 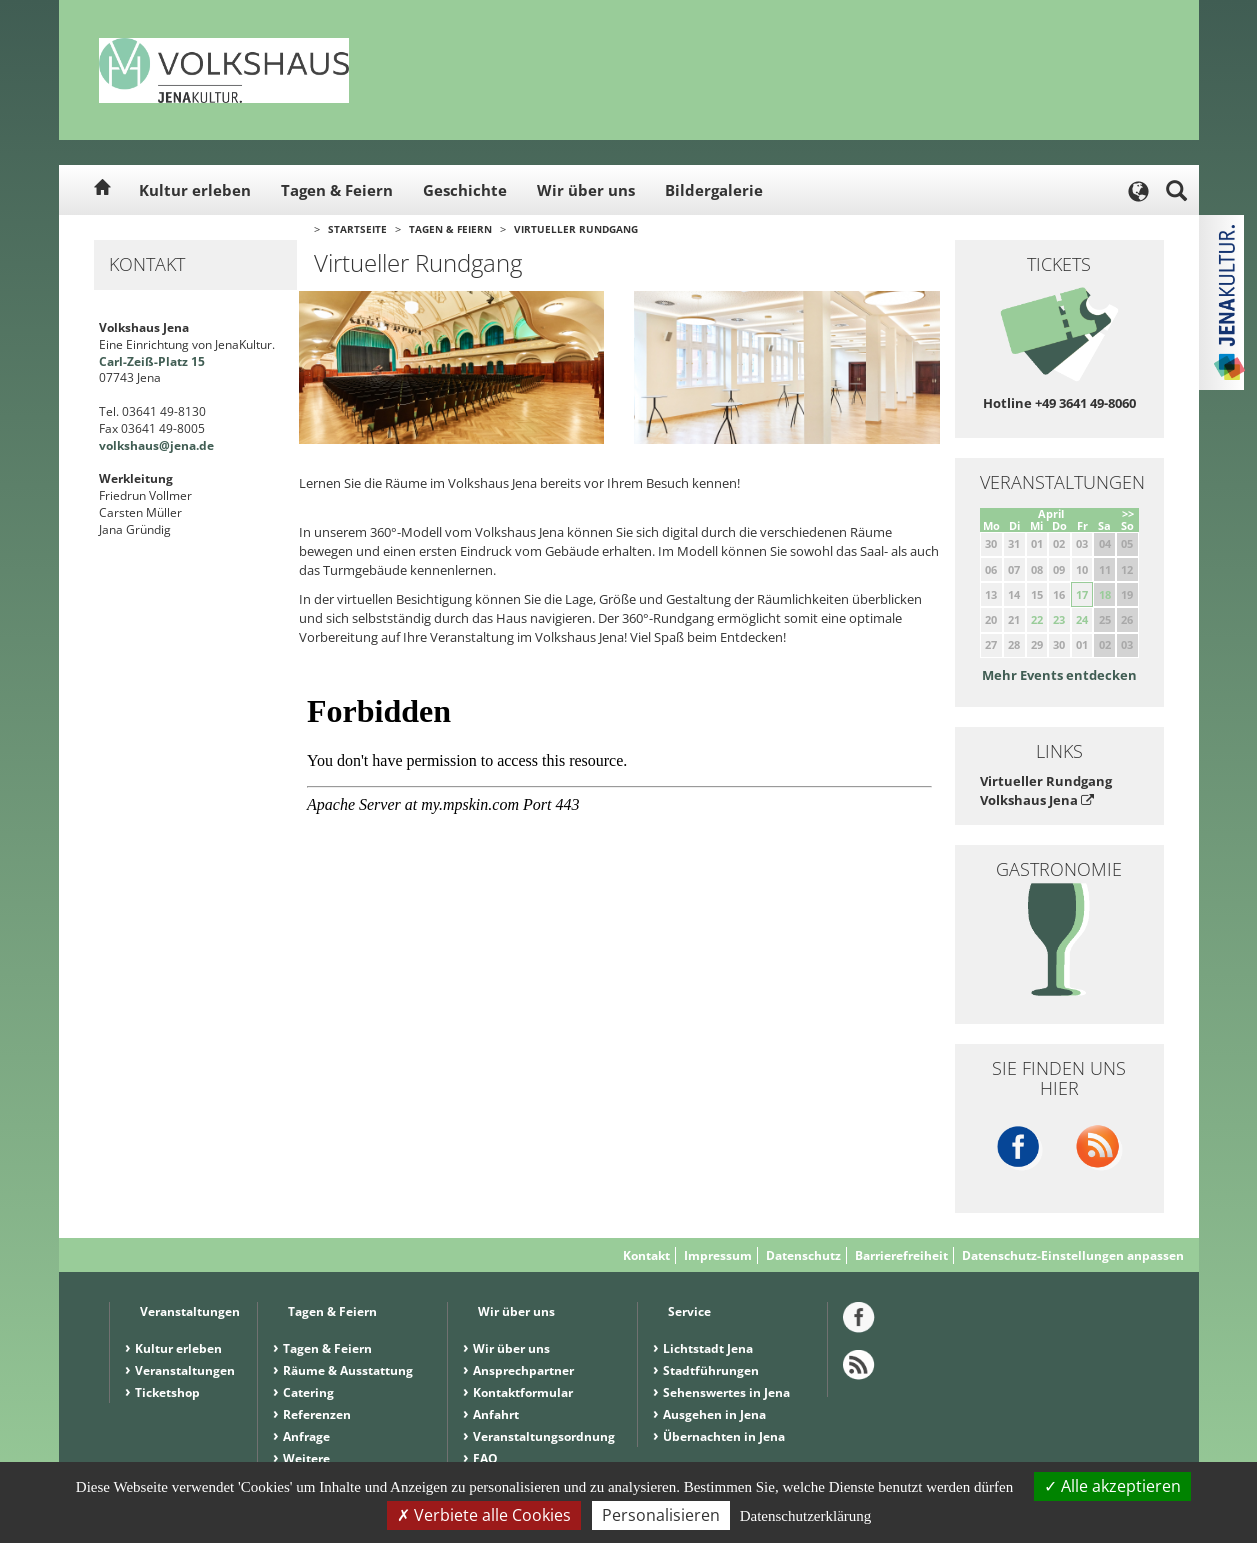 I want to click on Kontakt, so click(x=646, y=1255).